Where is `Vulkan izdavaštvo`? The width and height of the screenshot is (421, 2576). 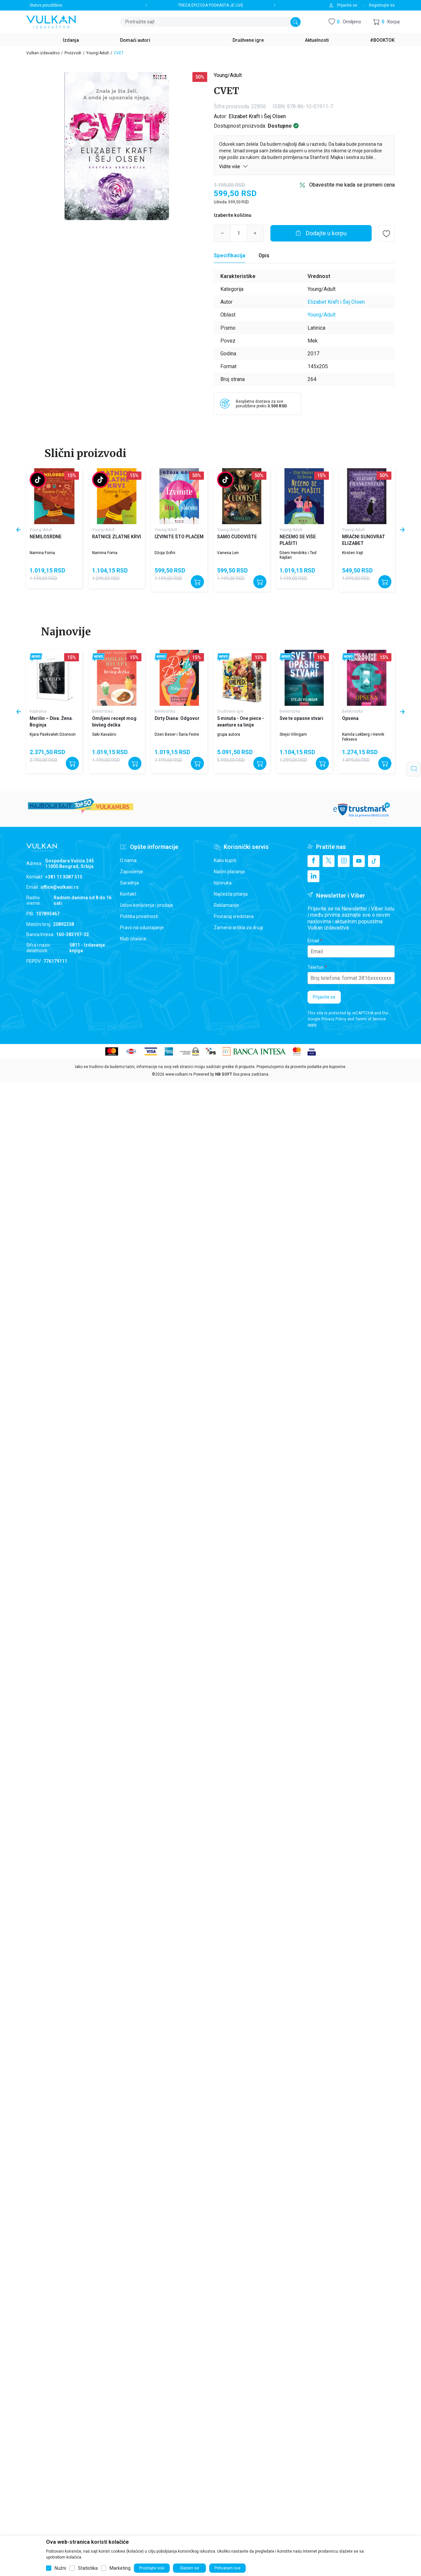 Vulkan izdavaštvo is located at coordinates (43, 53).